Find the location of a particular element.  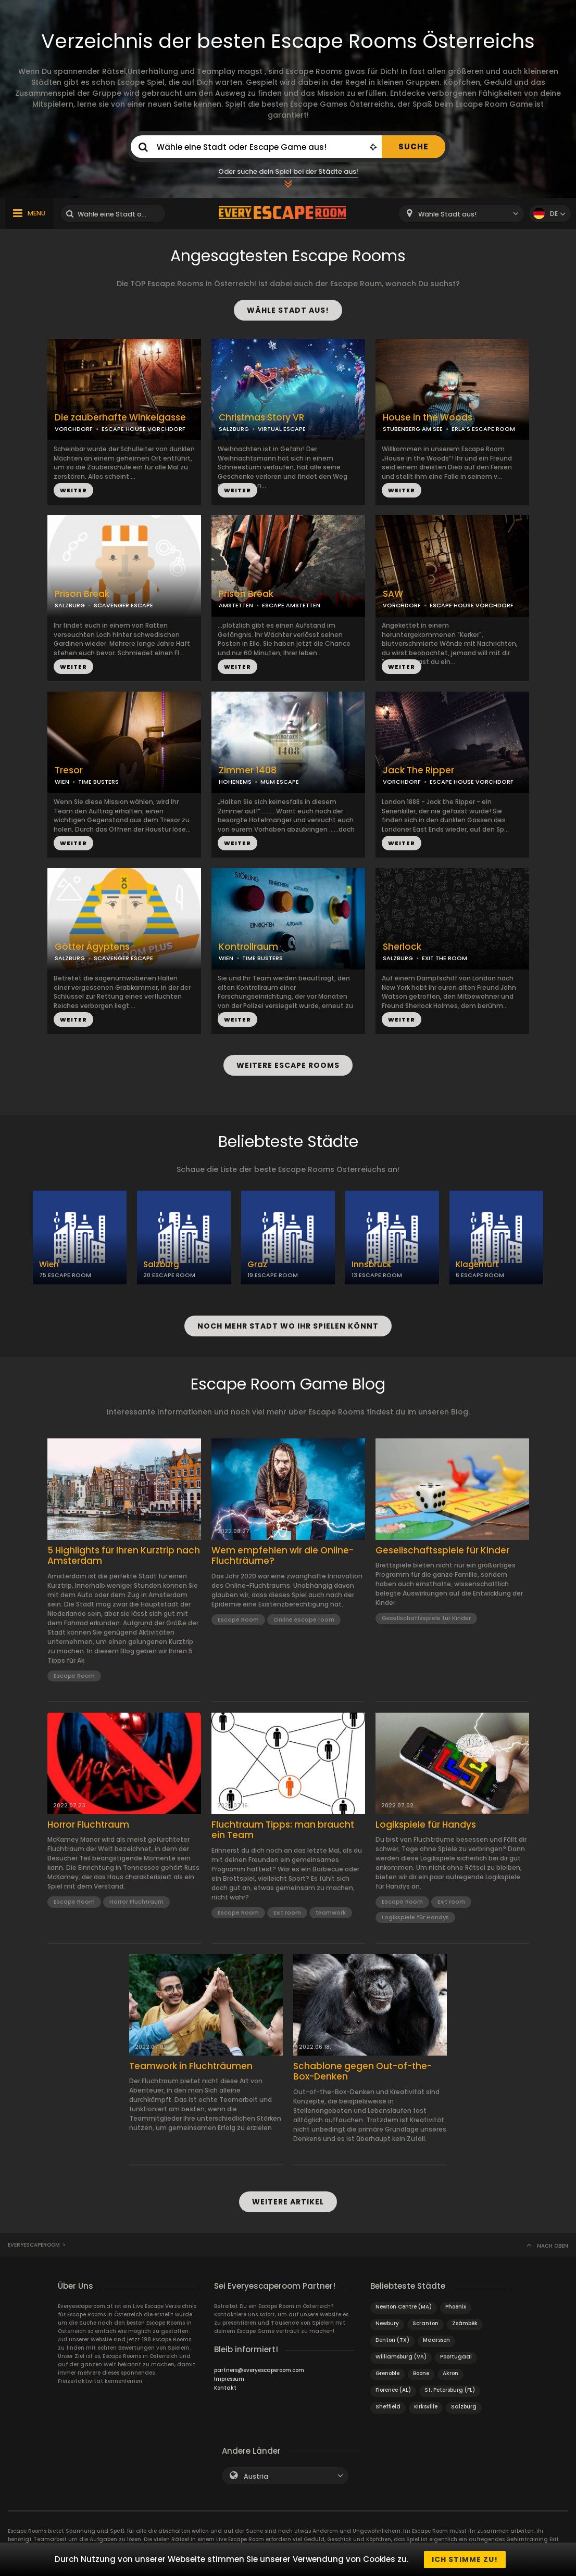

Austria [textbox] is located at coordinates (256, 2476).